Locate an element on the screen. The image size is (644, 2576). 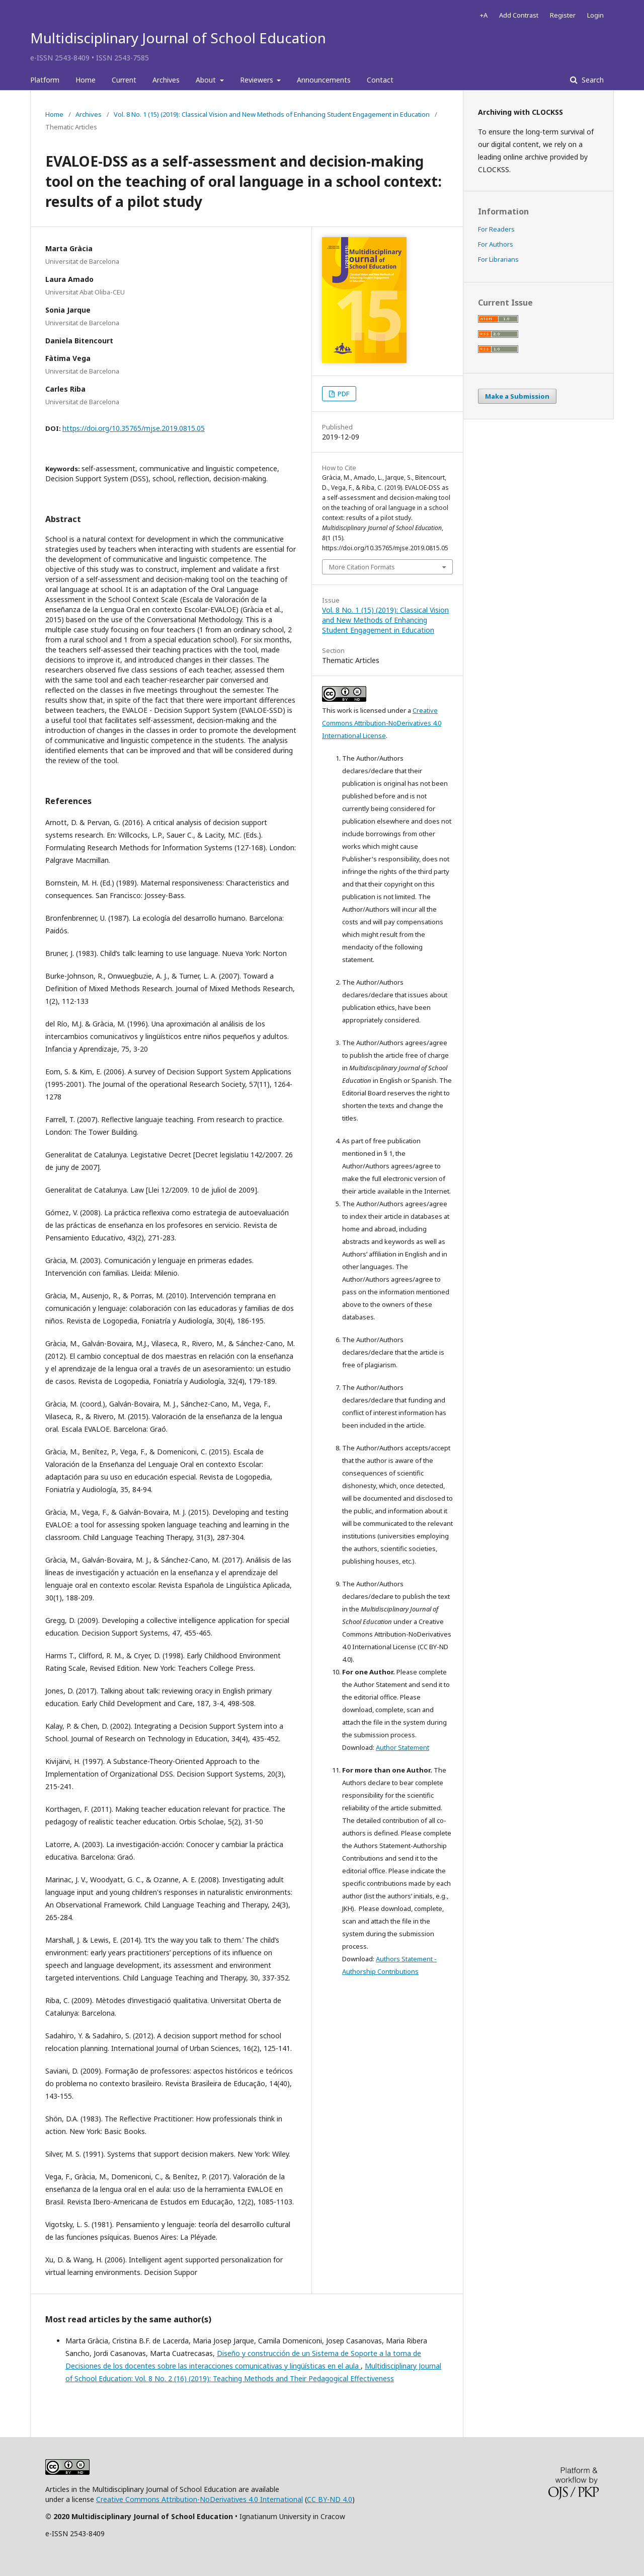
Creative Commons Attribution-NoDerivatives 4.0 International License is located at coordinates (381, 723).